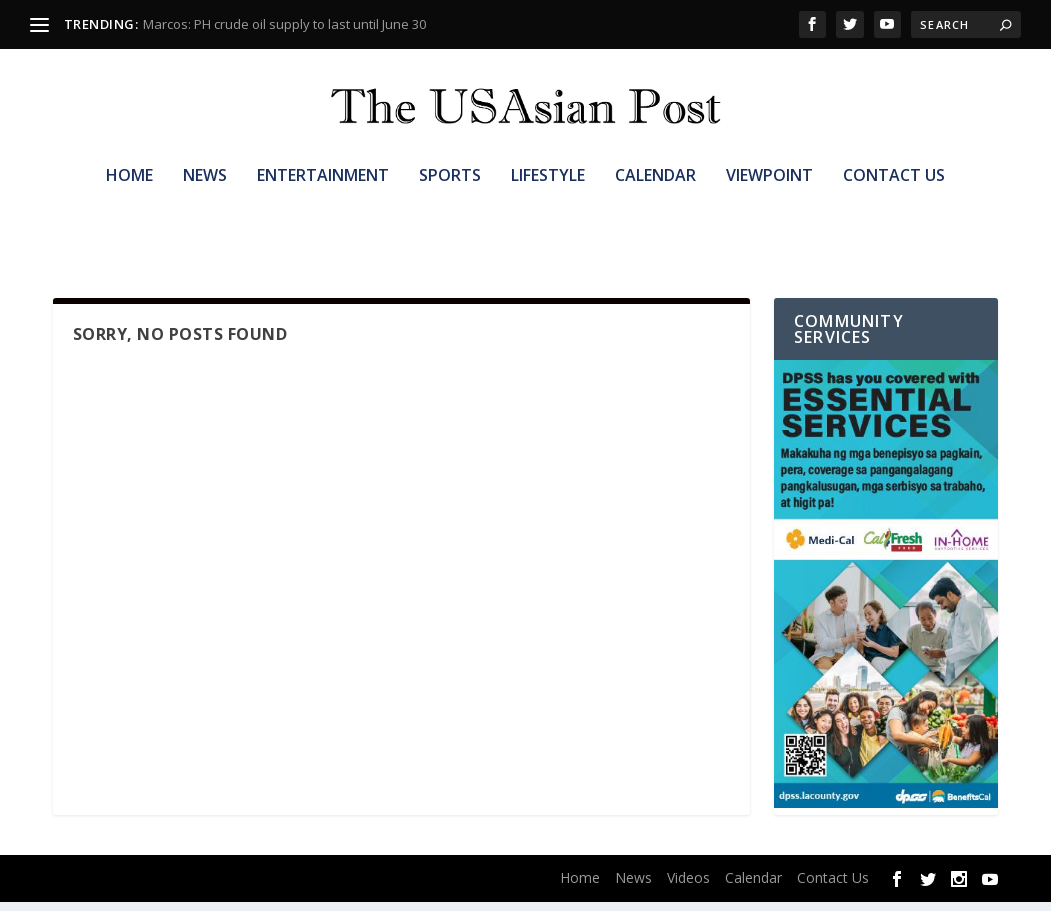 This screenshot has width=1051, height=911. What do you see at coordinates (769, 206) in the screenshot?
I see `Viewpoint` at bounding box center [769, 206].